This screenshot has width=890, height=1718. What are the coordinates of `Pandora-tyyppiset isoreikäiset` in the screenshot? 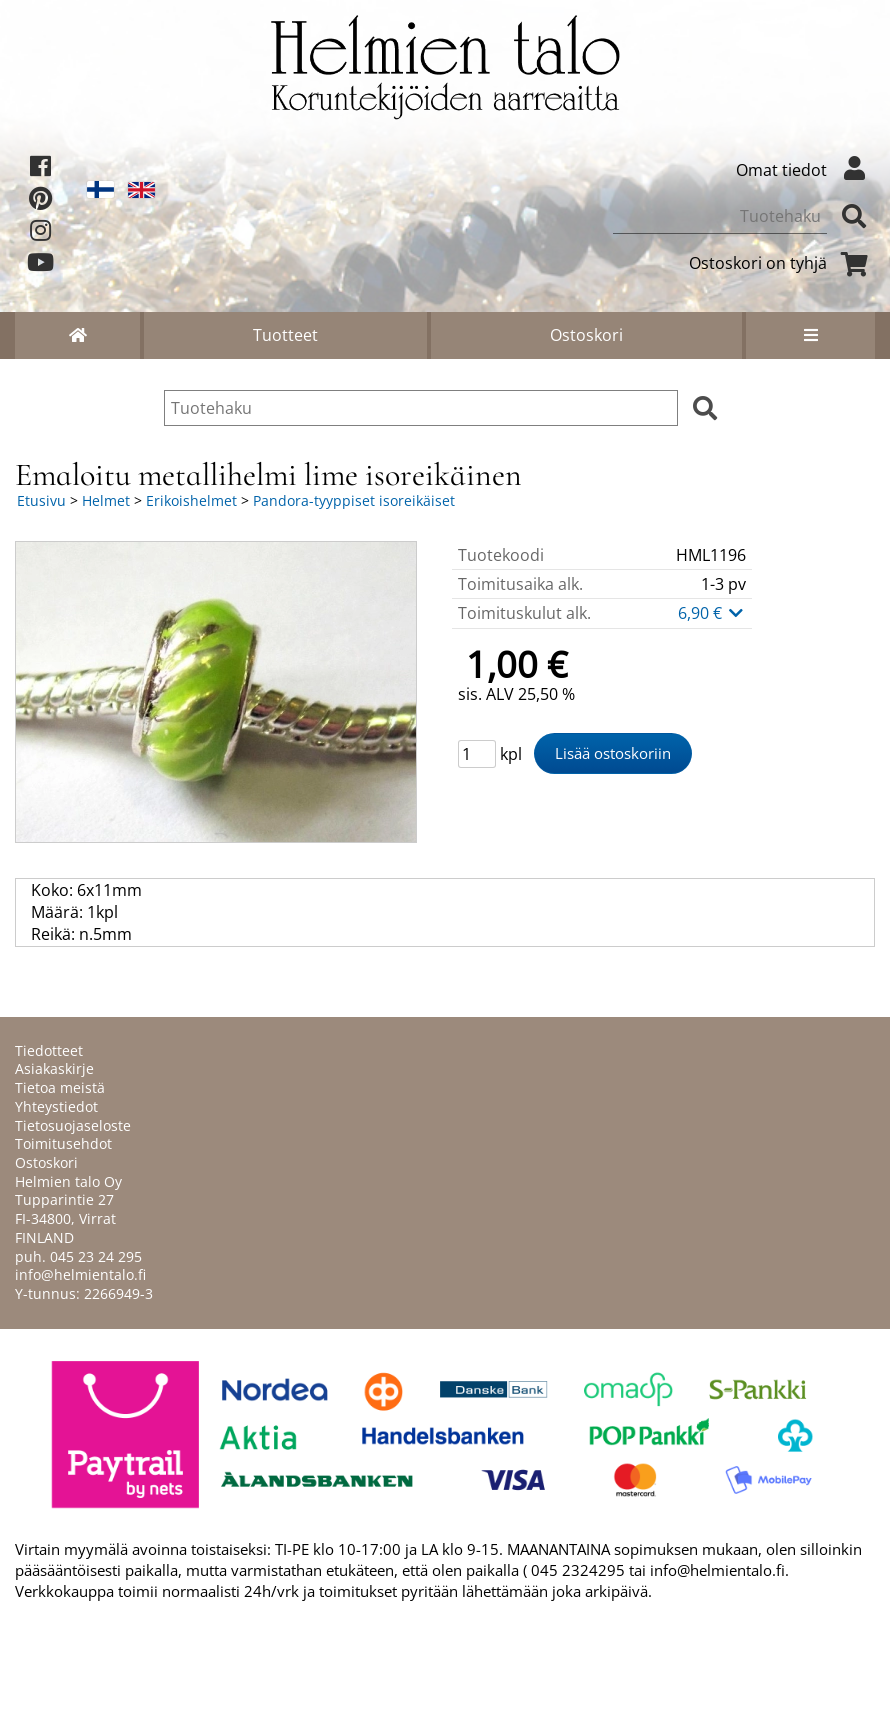 It's located at (354, 500).